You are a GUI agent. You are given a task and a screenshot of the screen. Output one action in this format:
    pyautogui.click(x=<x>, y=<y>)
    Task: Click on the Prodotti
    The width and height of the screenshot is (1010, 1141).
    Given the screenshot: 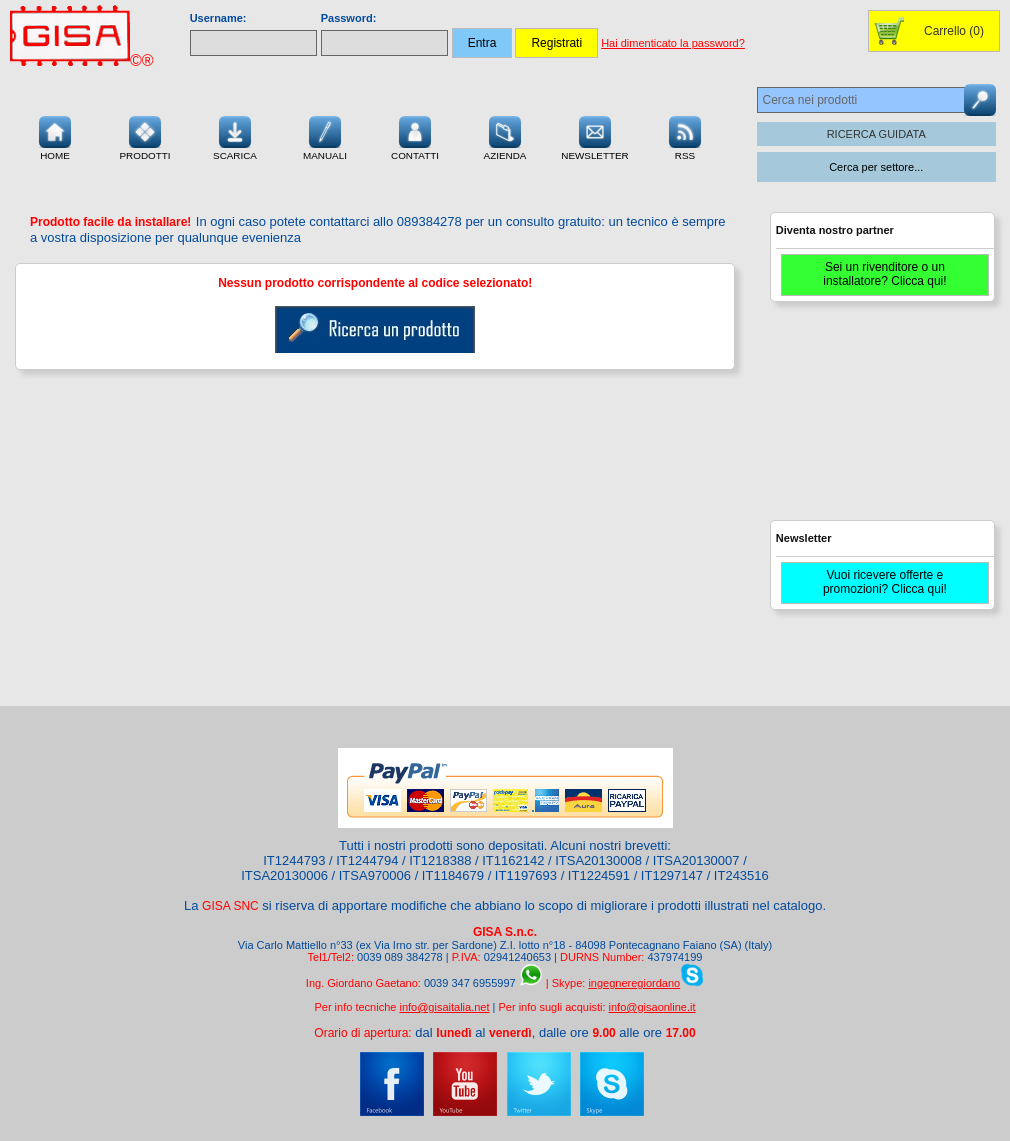 What is the action you would take?
    pyautogui.click(x=144, y=136)
    